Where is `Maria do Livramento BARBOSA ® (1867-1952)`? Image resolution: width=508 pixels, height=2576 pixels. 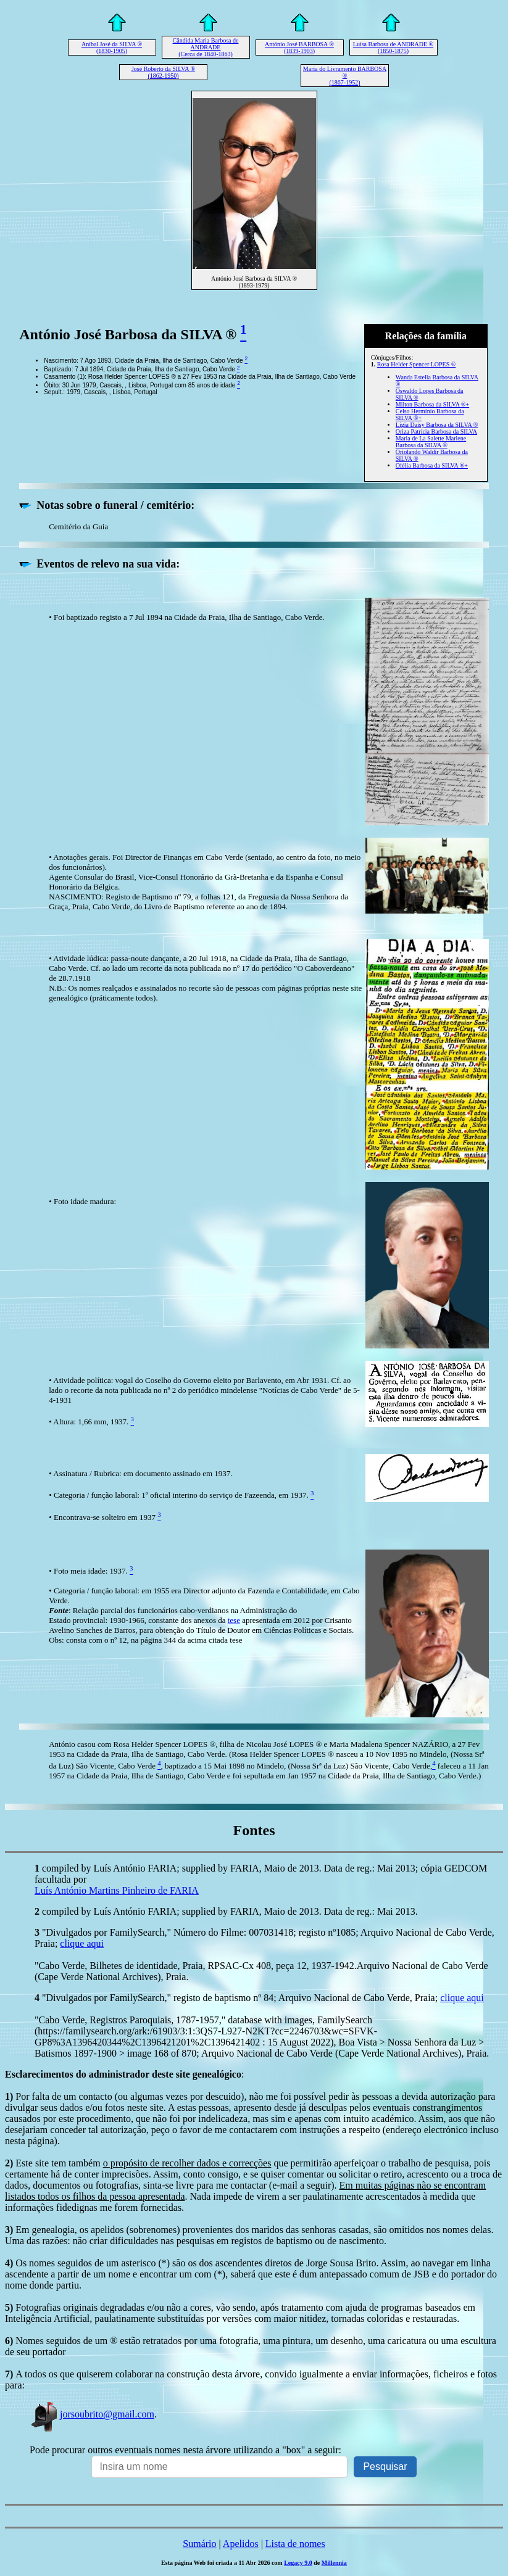 Maria do Livramento BARBOSA ® (1867-1952) is located at coordinates (344, 75).